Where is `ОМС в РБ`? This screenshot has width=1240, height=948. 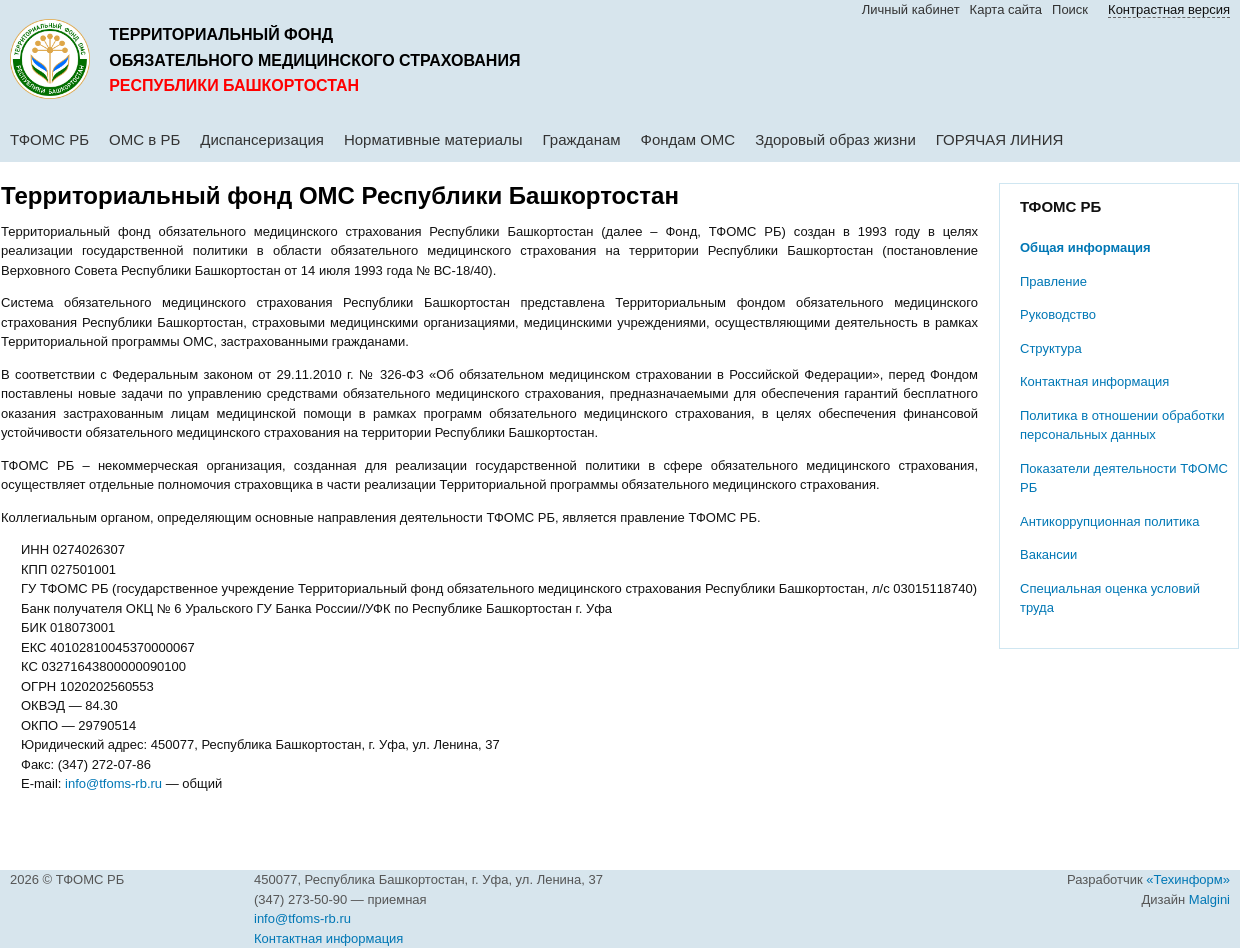
ОМС в РБ is located at coordinates (144, 139).